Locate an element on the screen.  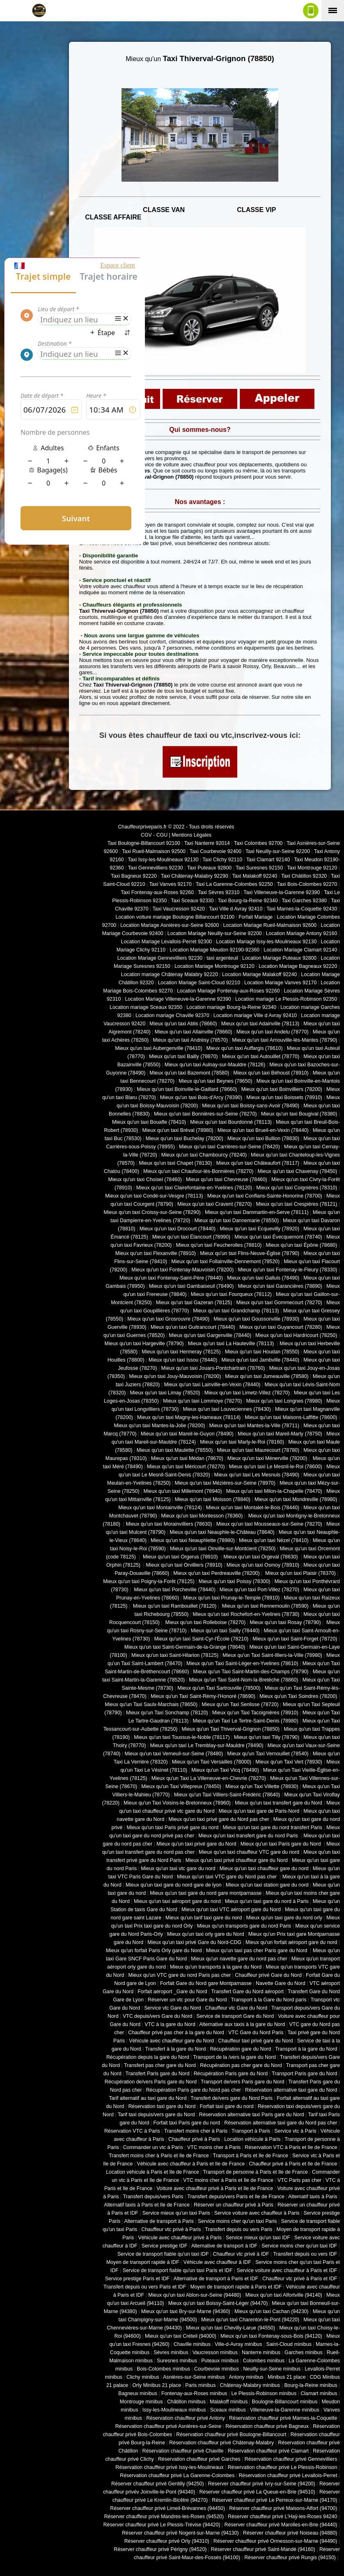
Location voiture mariage Boulogne Billancourt 92100 is located at coordinates (175, 917).